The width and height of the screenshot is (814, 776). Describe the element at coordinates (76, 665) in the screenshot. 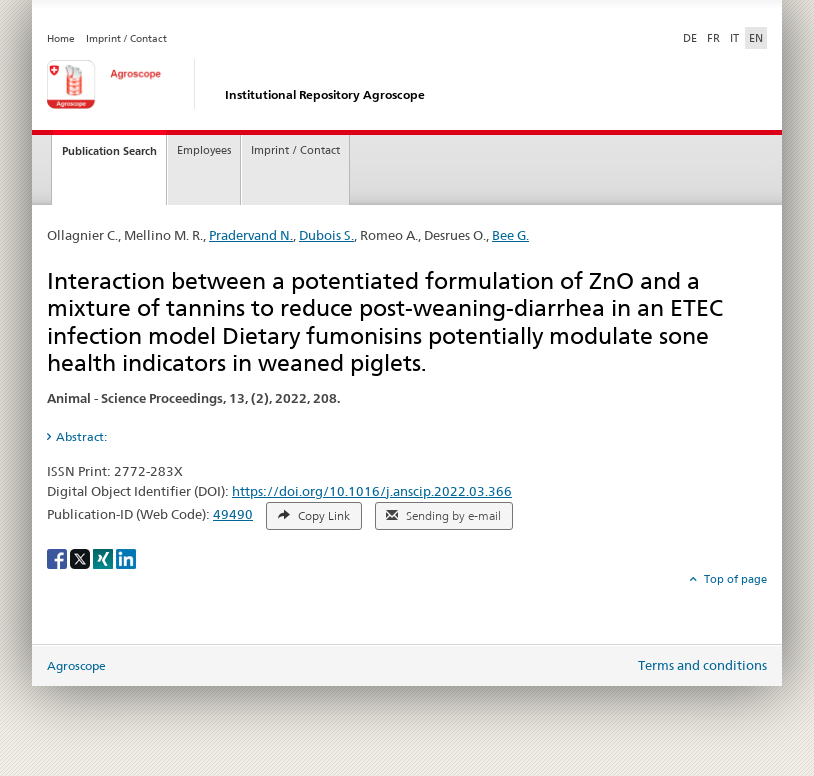

I see `Agroscope` at that location.